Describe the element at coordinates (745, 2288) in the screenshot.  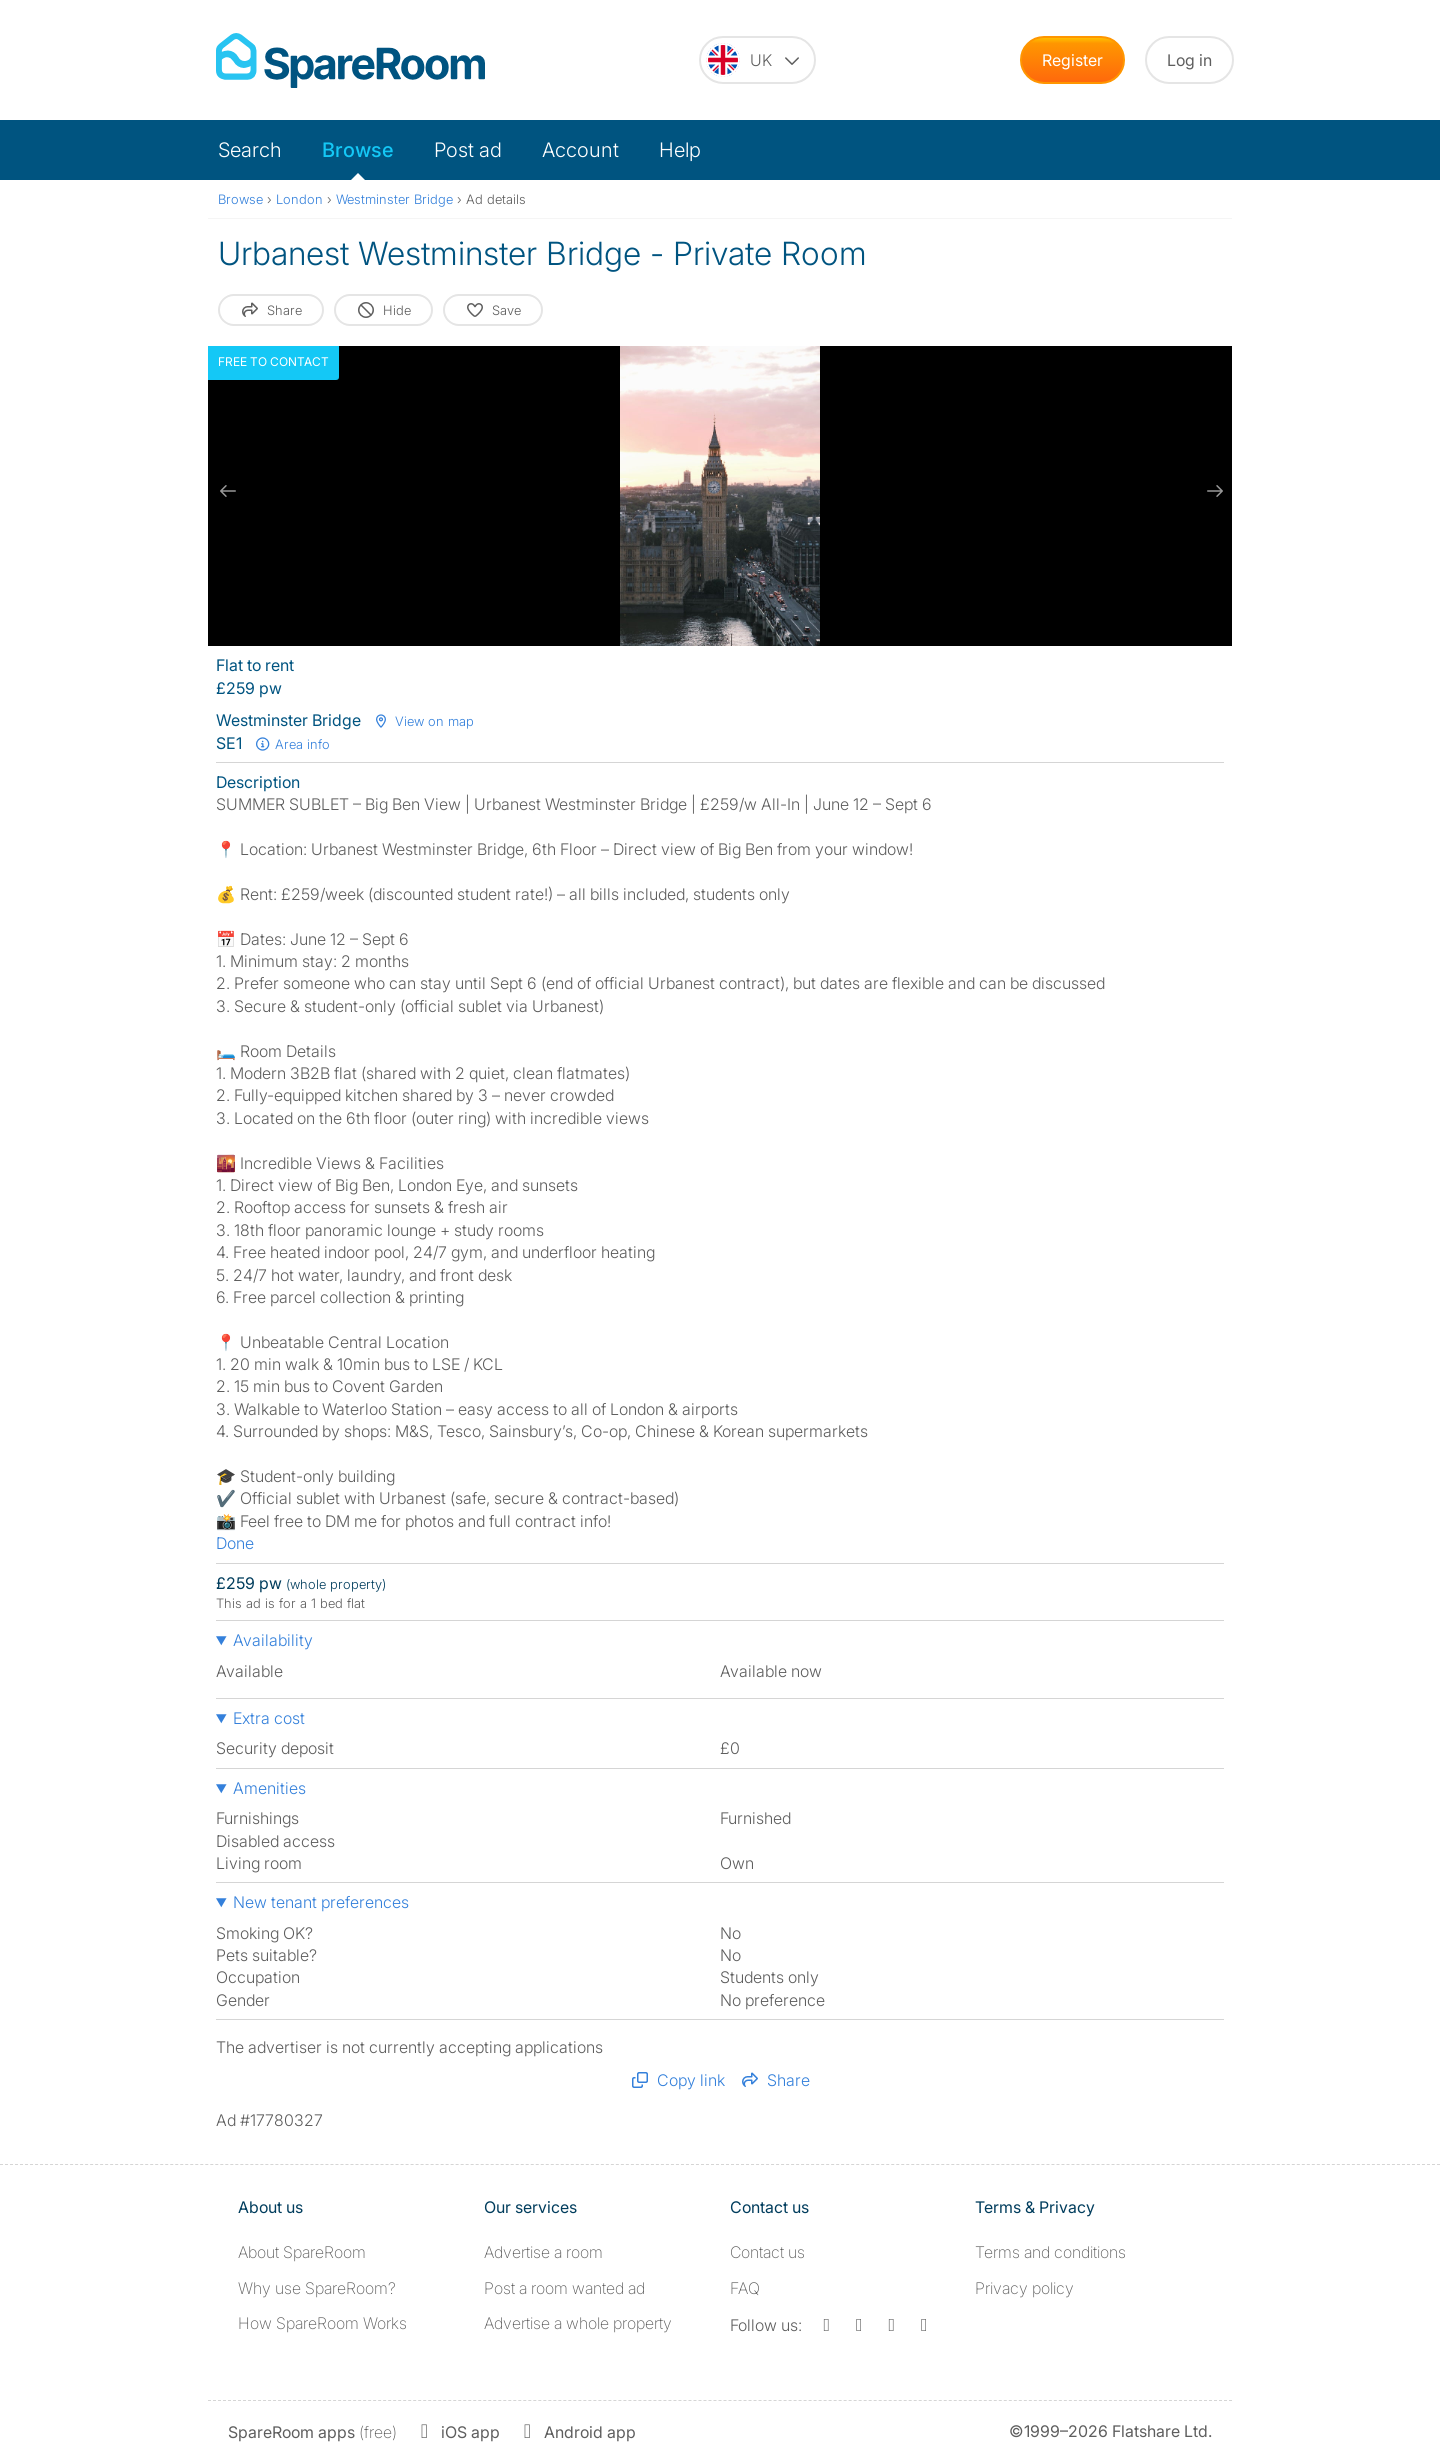
I see `FAQ` at that location.